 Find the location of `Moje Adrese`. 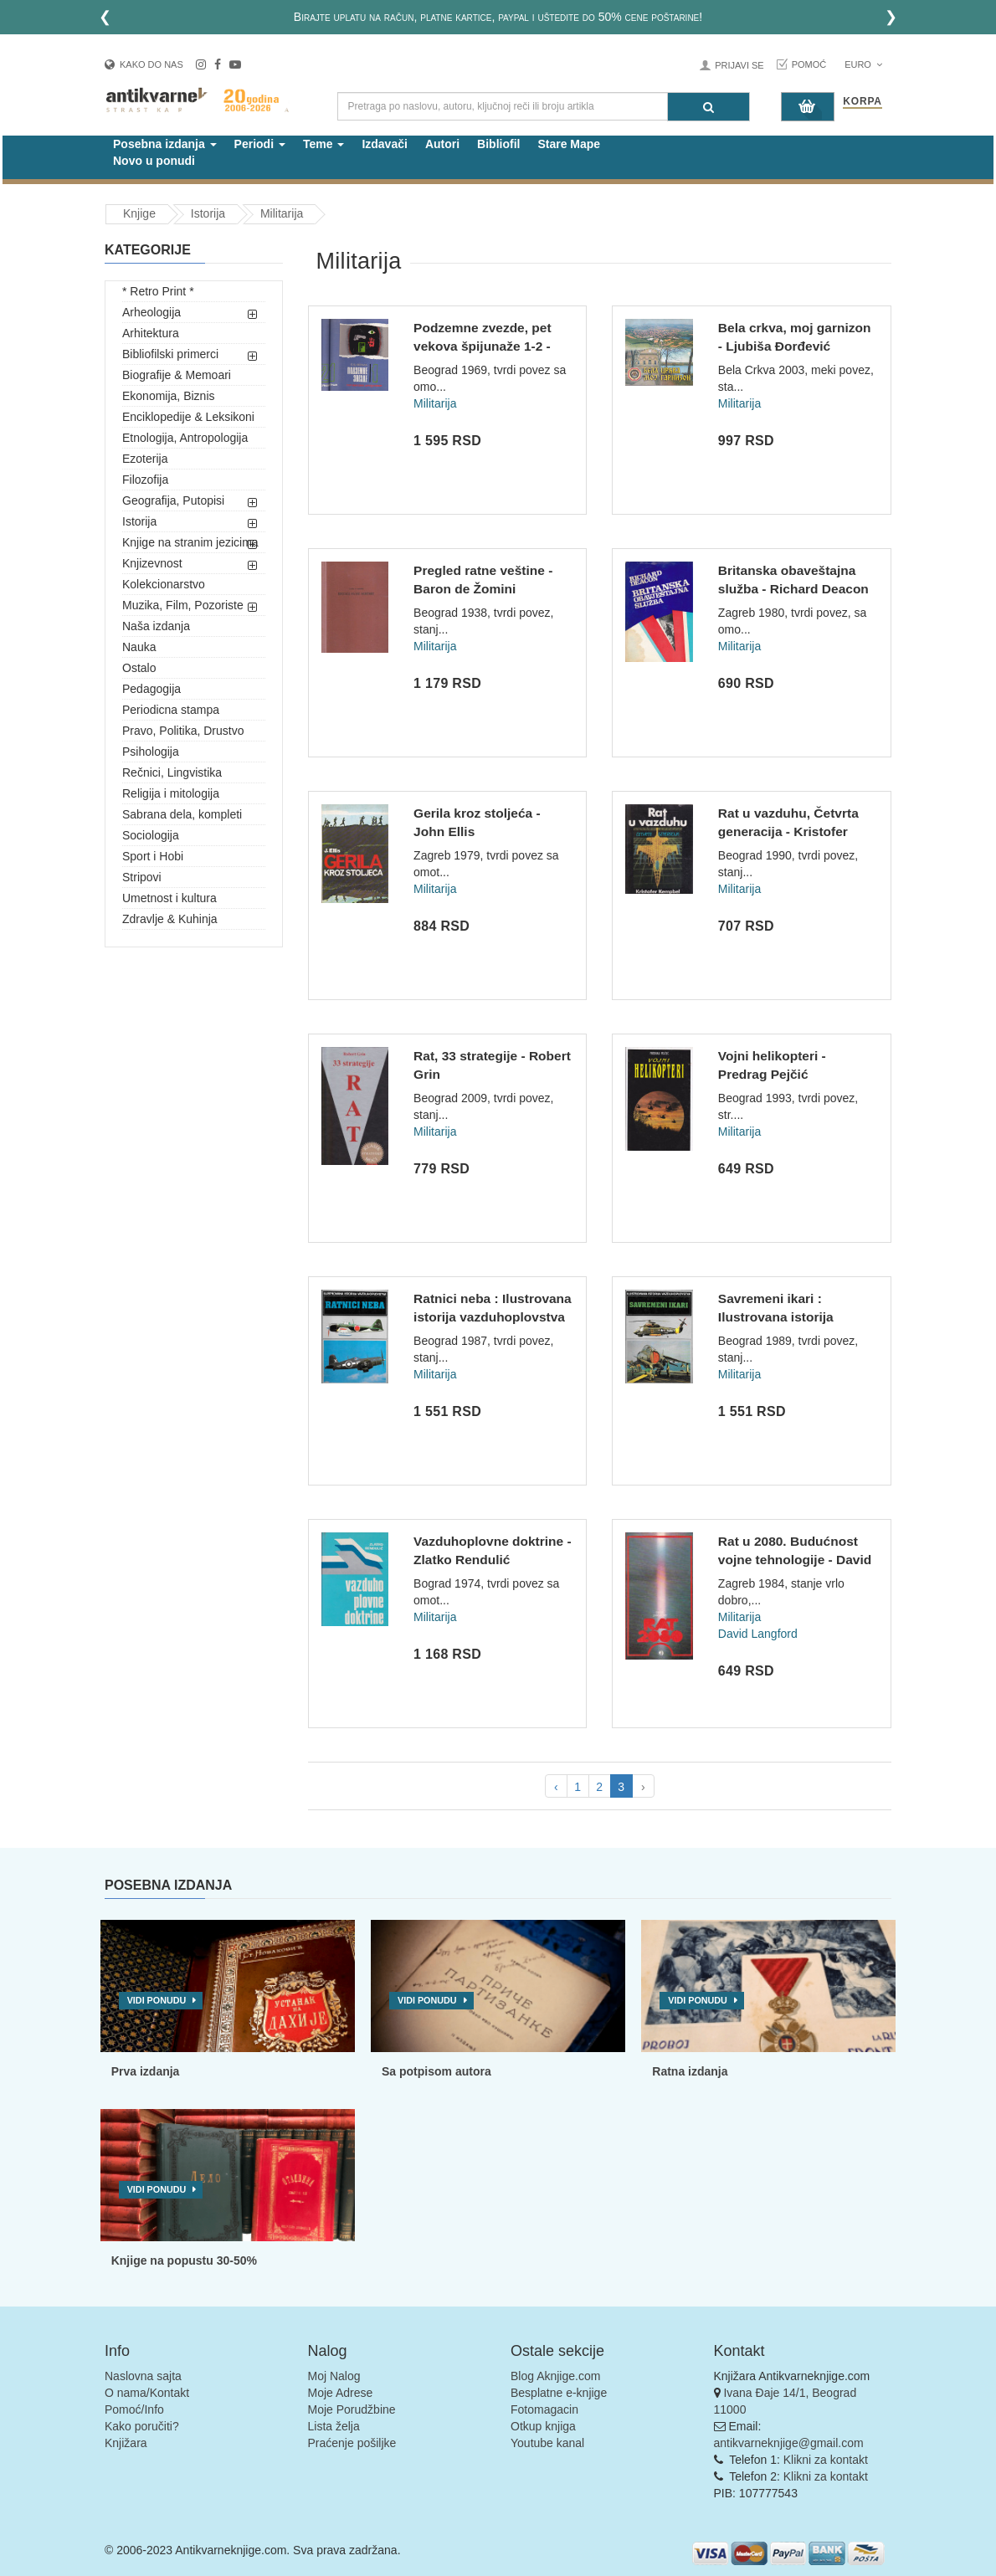

Moje Adrese is located at coordinates (340, 2392).